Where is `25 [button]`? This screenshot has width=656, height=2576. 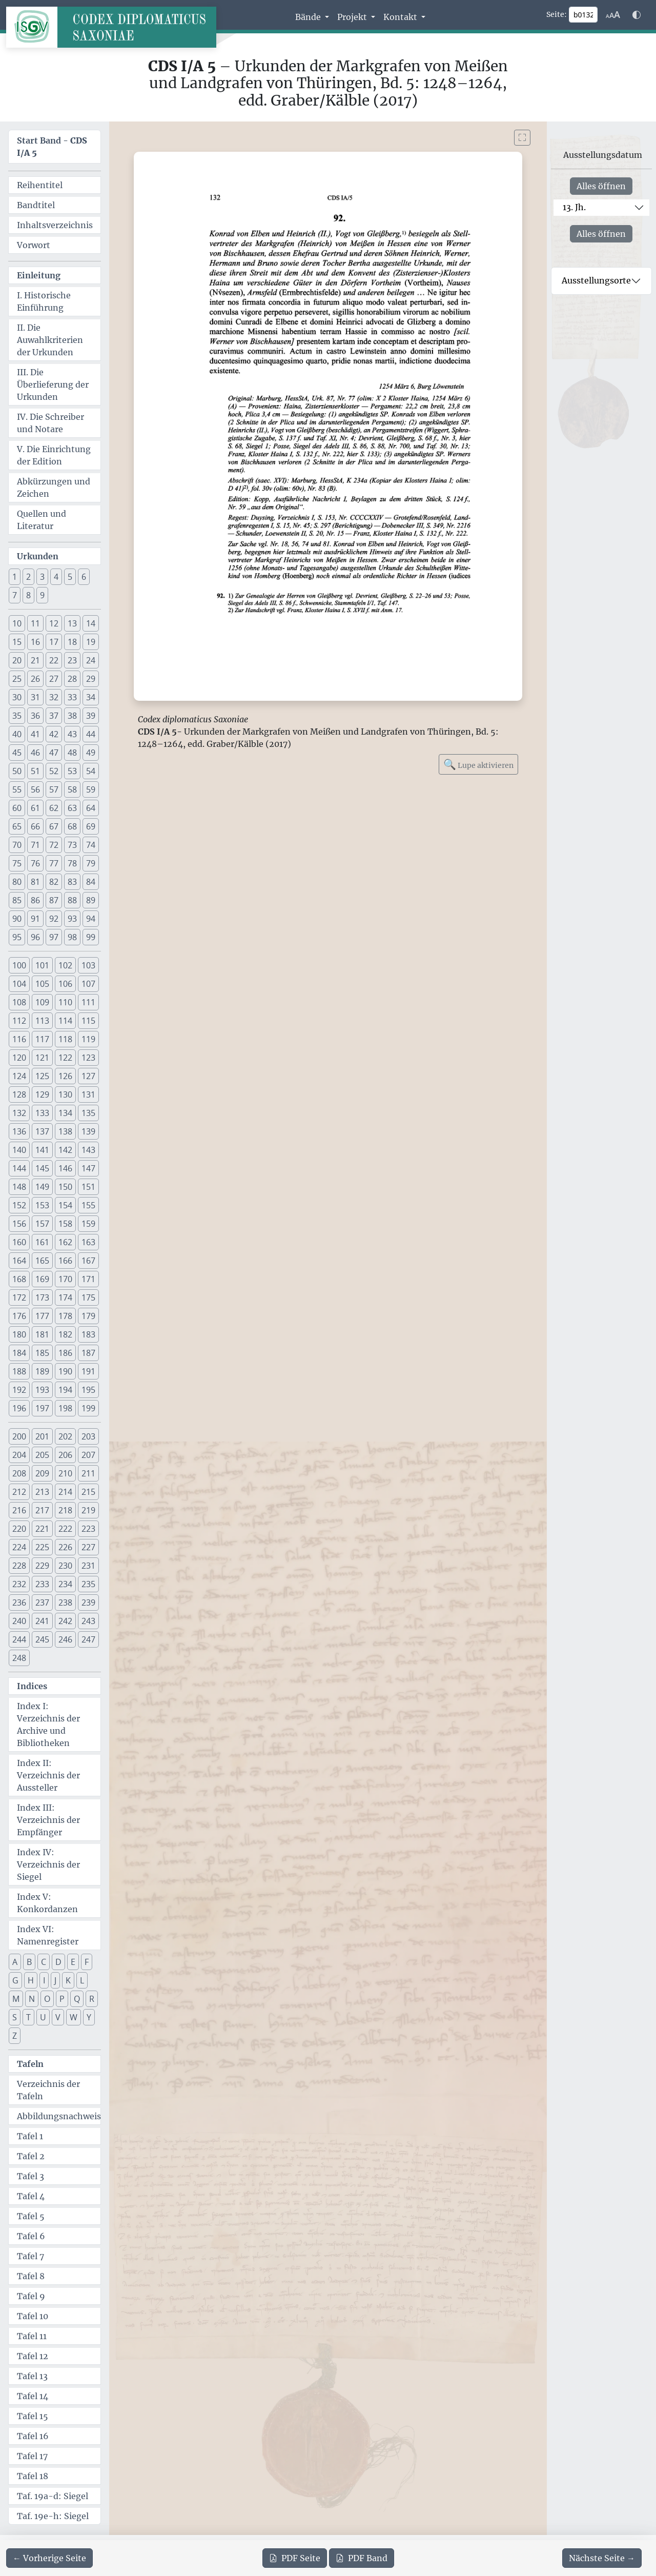 25 [button] is located at coordinates (17, 678).